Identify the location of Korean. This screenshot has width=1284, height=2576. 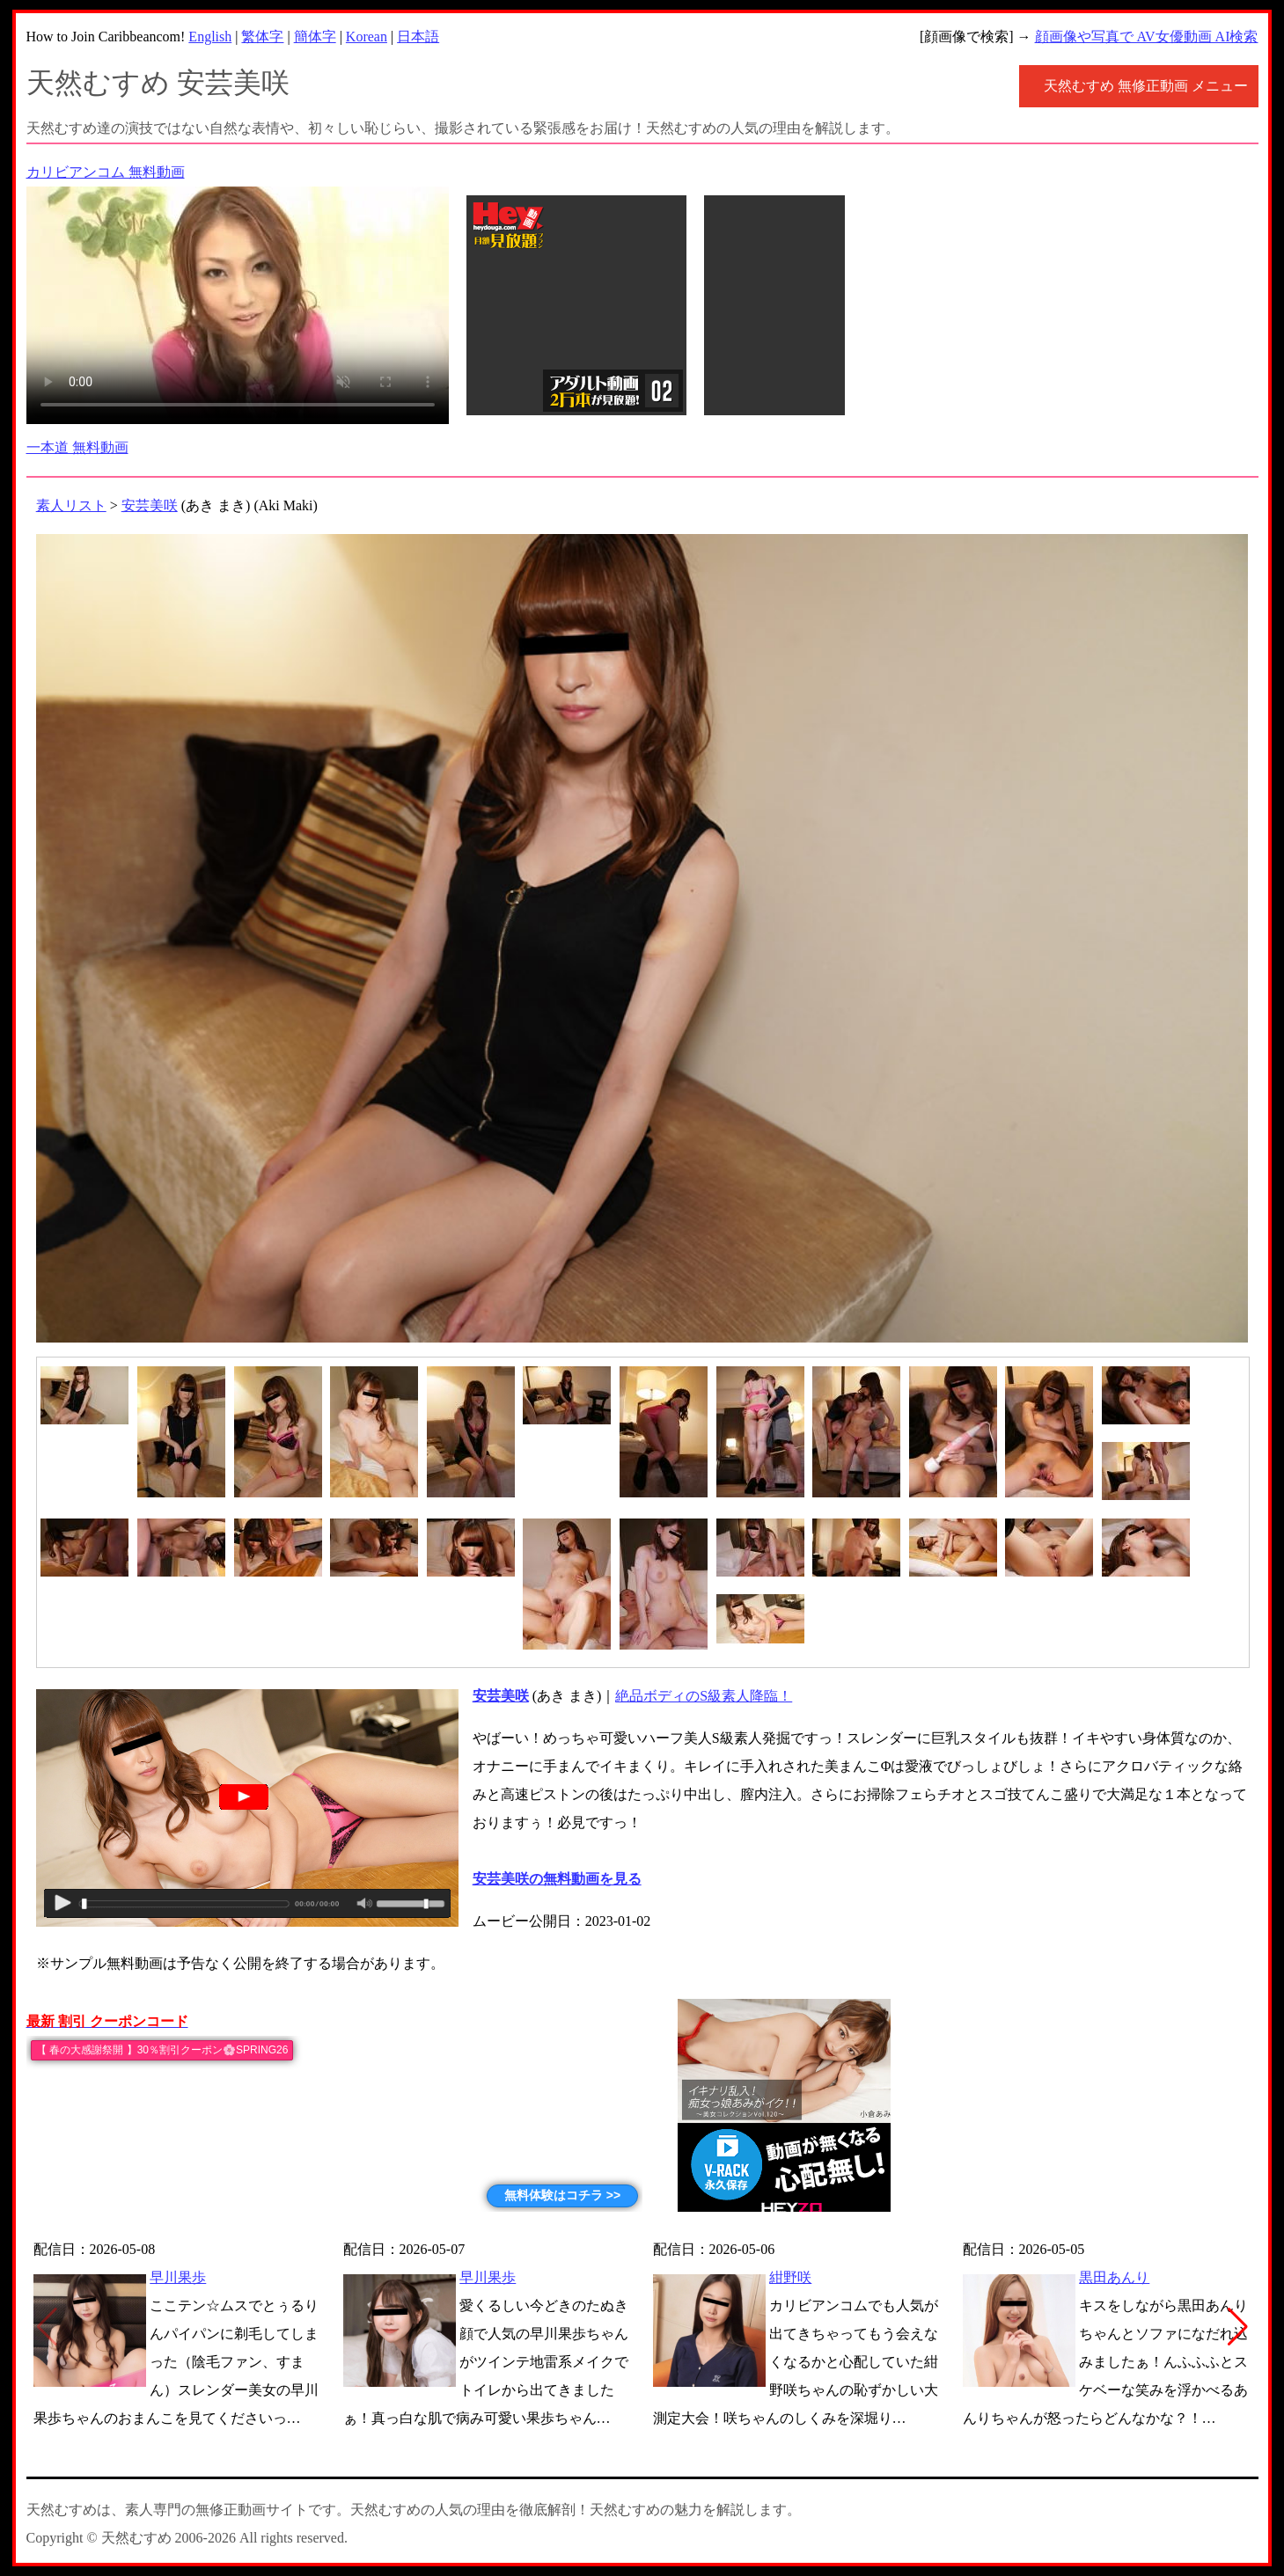
(366, 36).